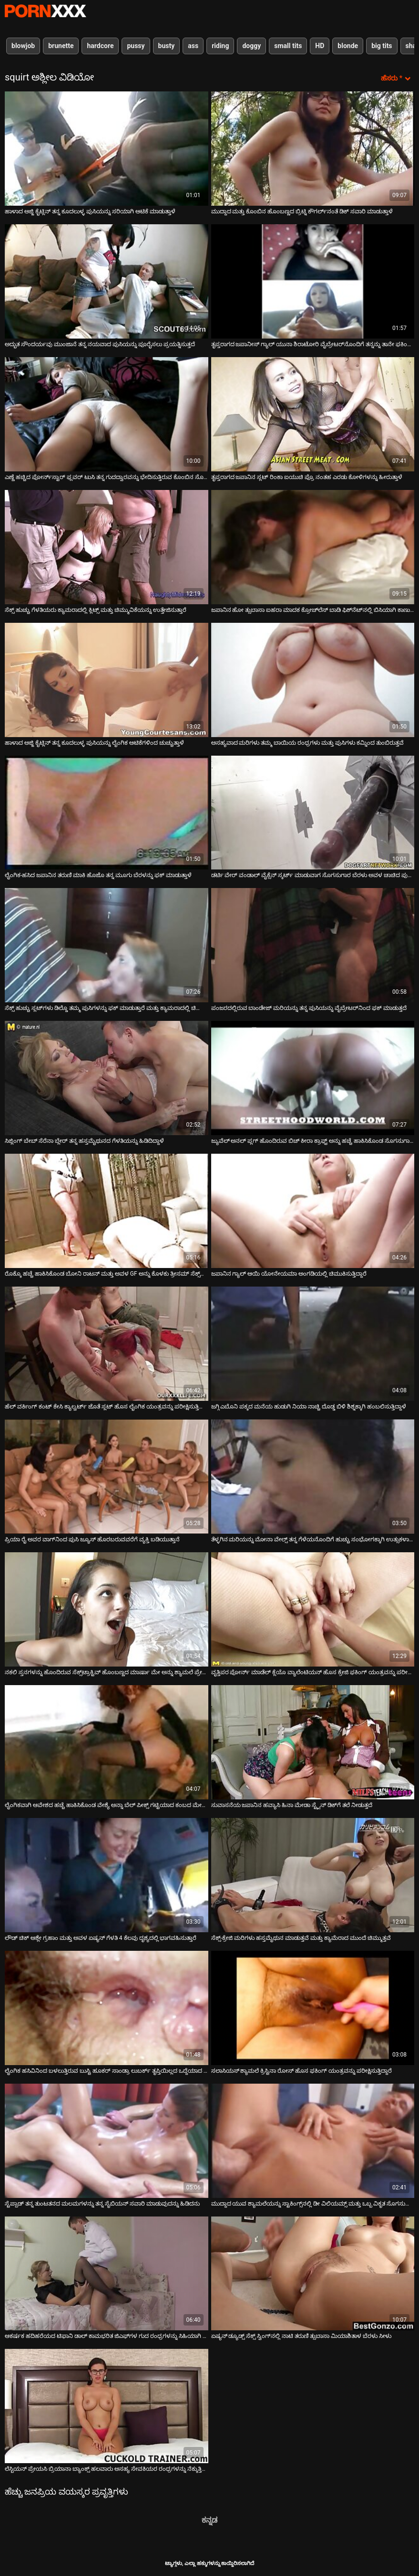 The height and width of the screenshot is (2576, 419). Describe the element at coordinates (106, 547) in the screenshot. I see `[ಬಗ್ಗೆ ವೀಡಿಯೊ ವೀಕ್ಷಿಸಲಾಗುತ್ತಿದೆ ಸೆಕ್ಸ್ ಹುಚ್ಚು ಗೆಳತಿಯರು ಕ್ಯಾಮರಾದಲ್ಲಿ ಕ್ಲಿಟ್ಸ್ ಮತ್ತು ಚಿಮ್ಮುವಿಕೆಯನ್ನು ಉತ್ತೇಜಿಸುತ್ತಾರೆ]` at that location.